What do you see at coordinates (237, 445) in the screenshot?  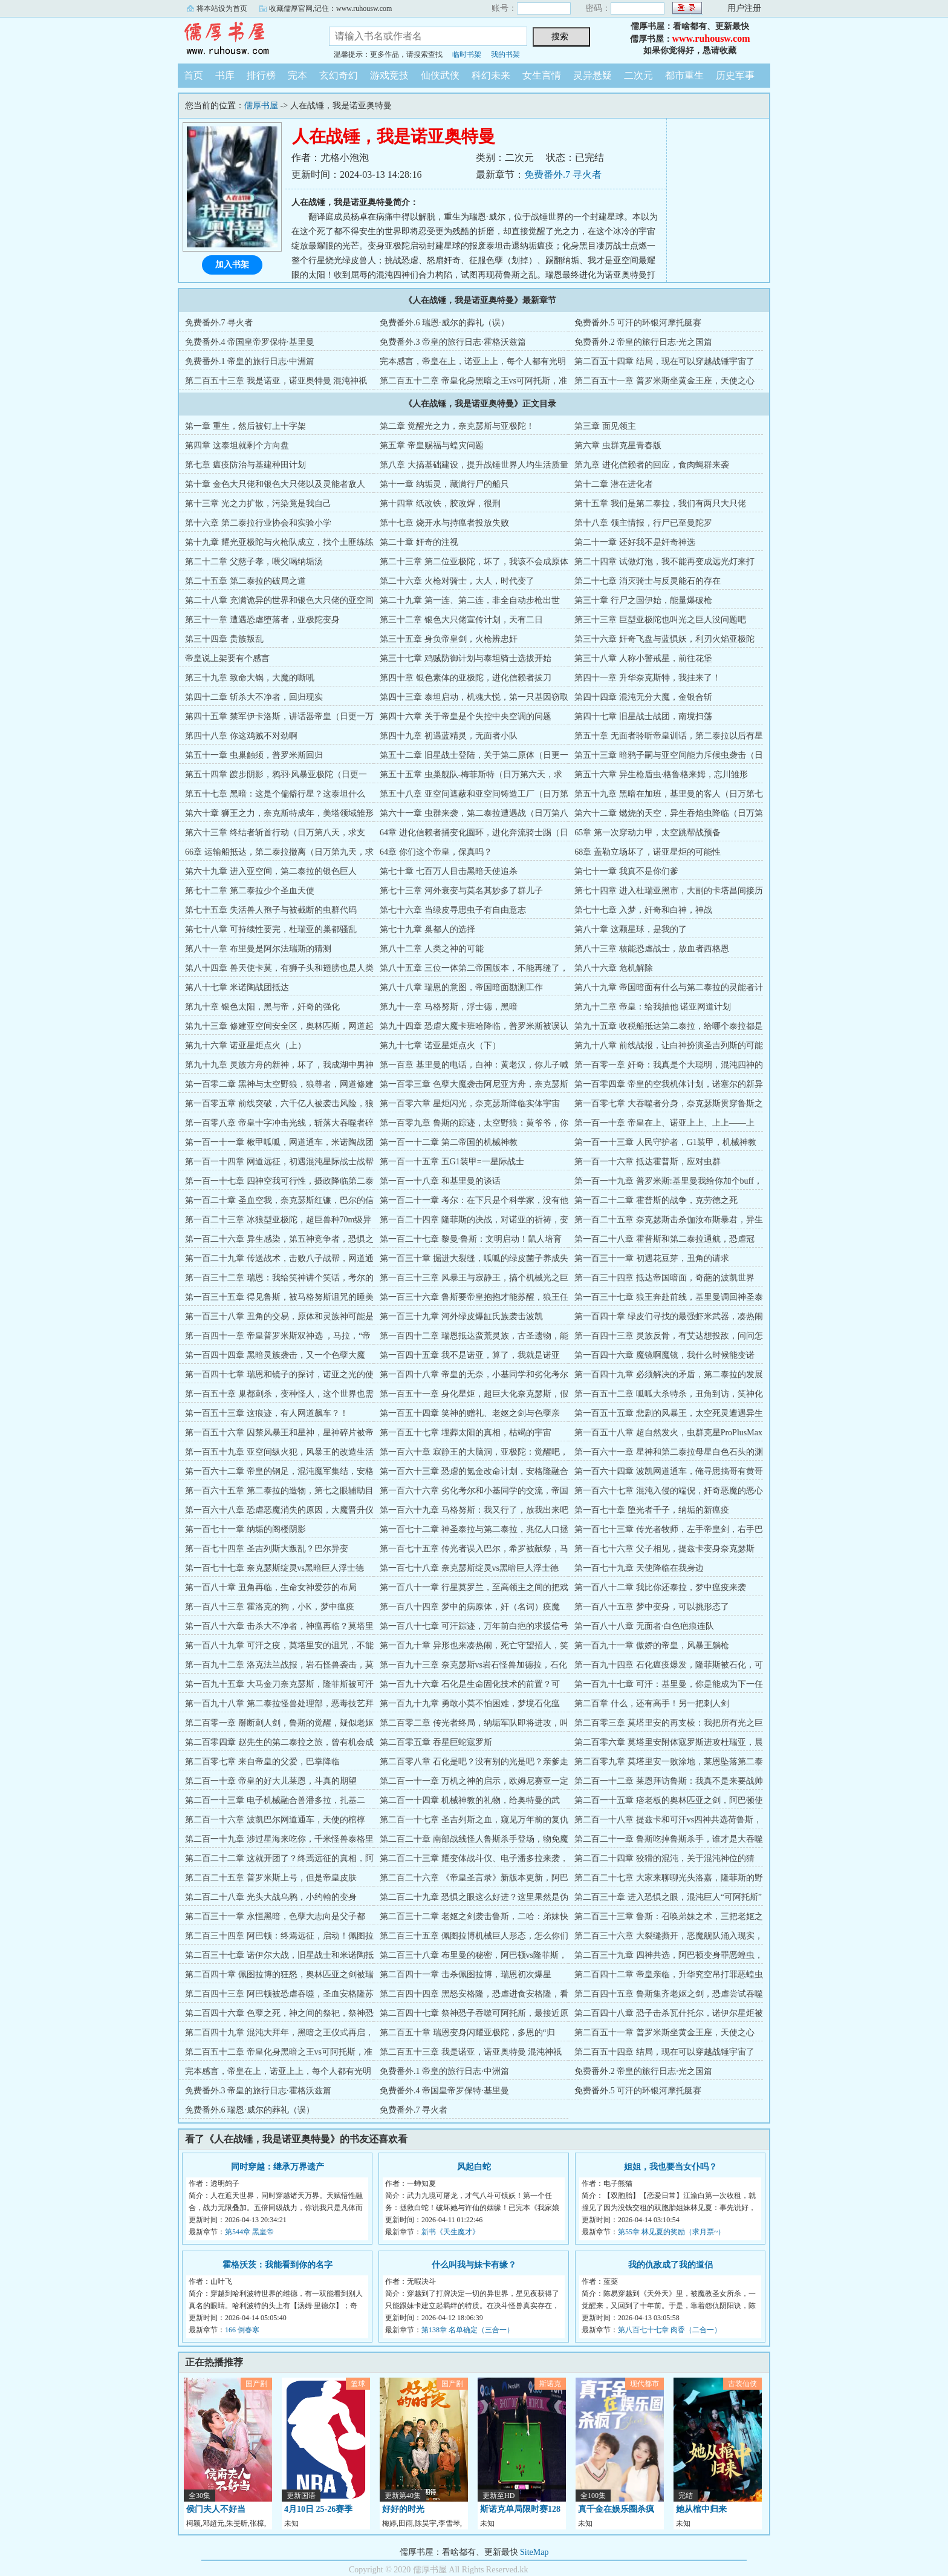 I see `第四章 这泰坦就剩个方向盘` at bounding box center [237, 445].